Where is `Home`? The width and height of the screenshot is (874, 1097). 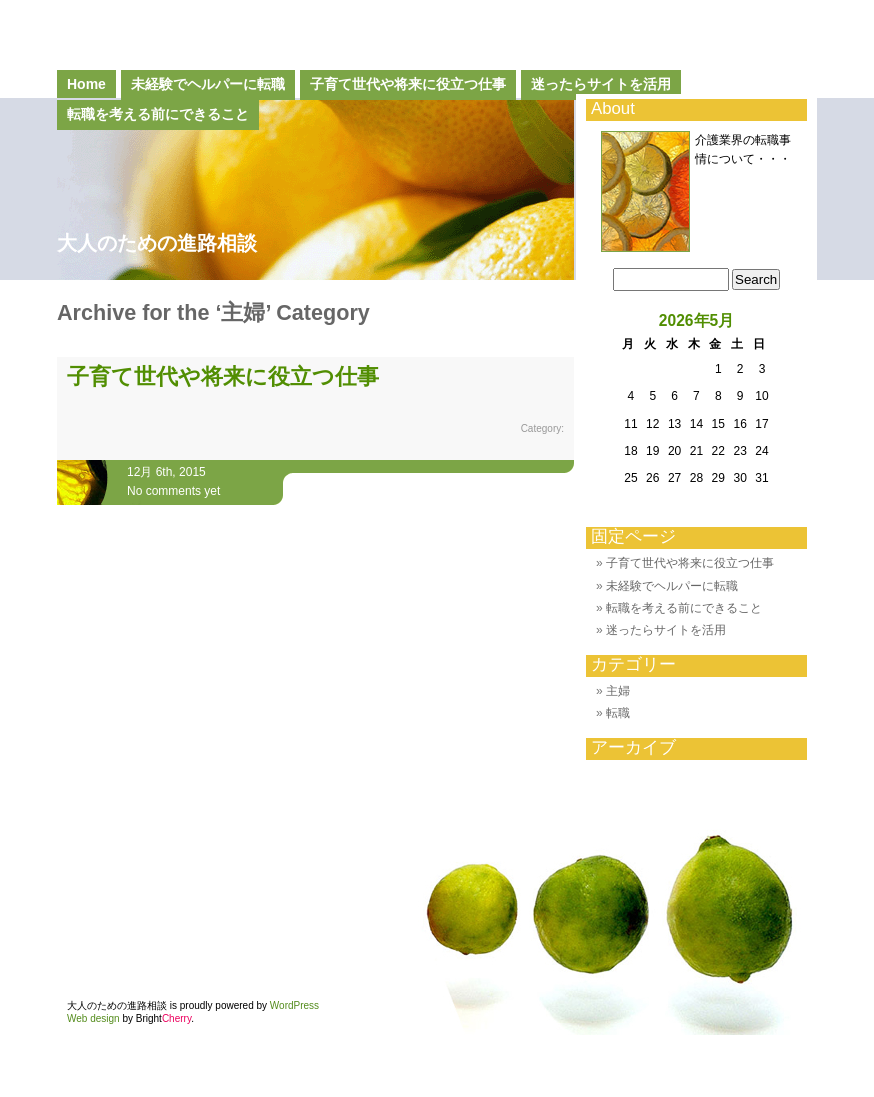
Home is located at coordinates (86, 84).